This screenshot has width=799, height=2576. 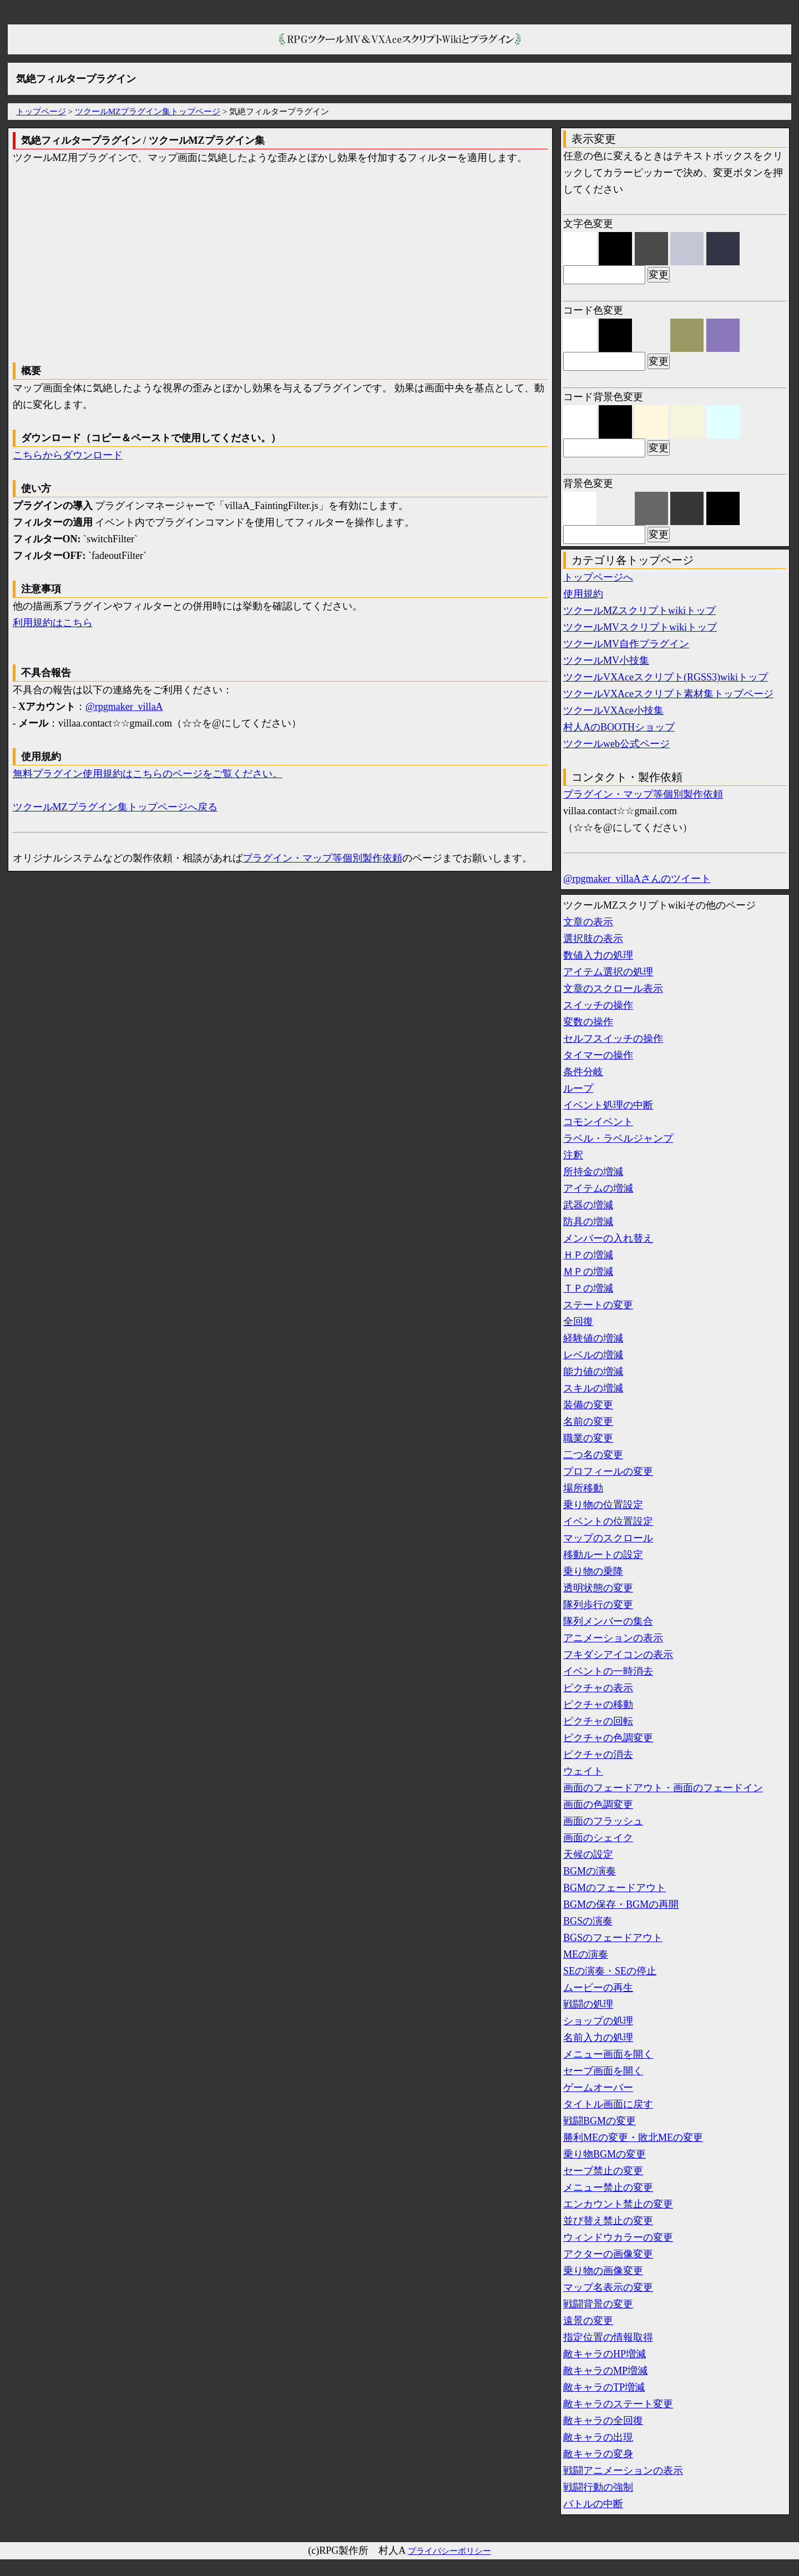 I want to click on 敵キャラの変身, so click(x=598, y=2453).